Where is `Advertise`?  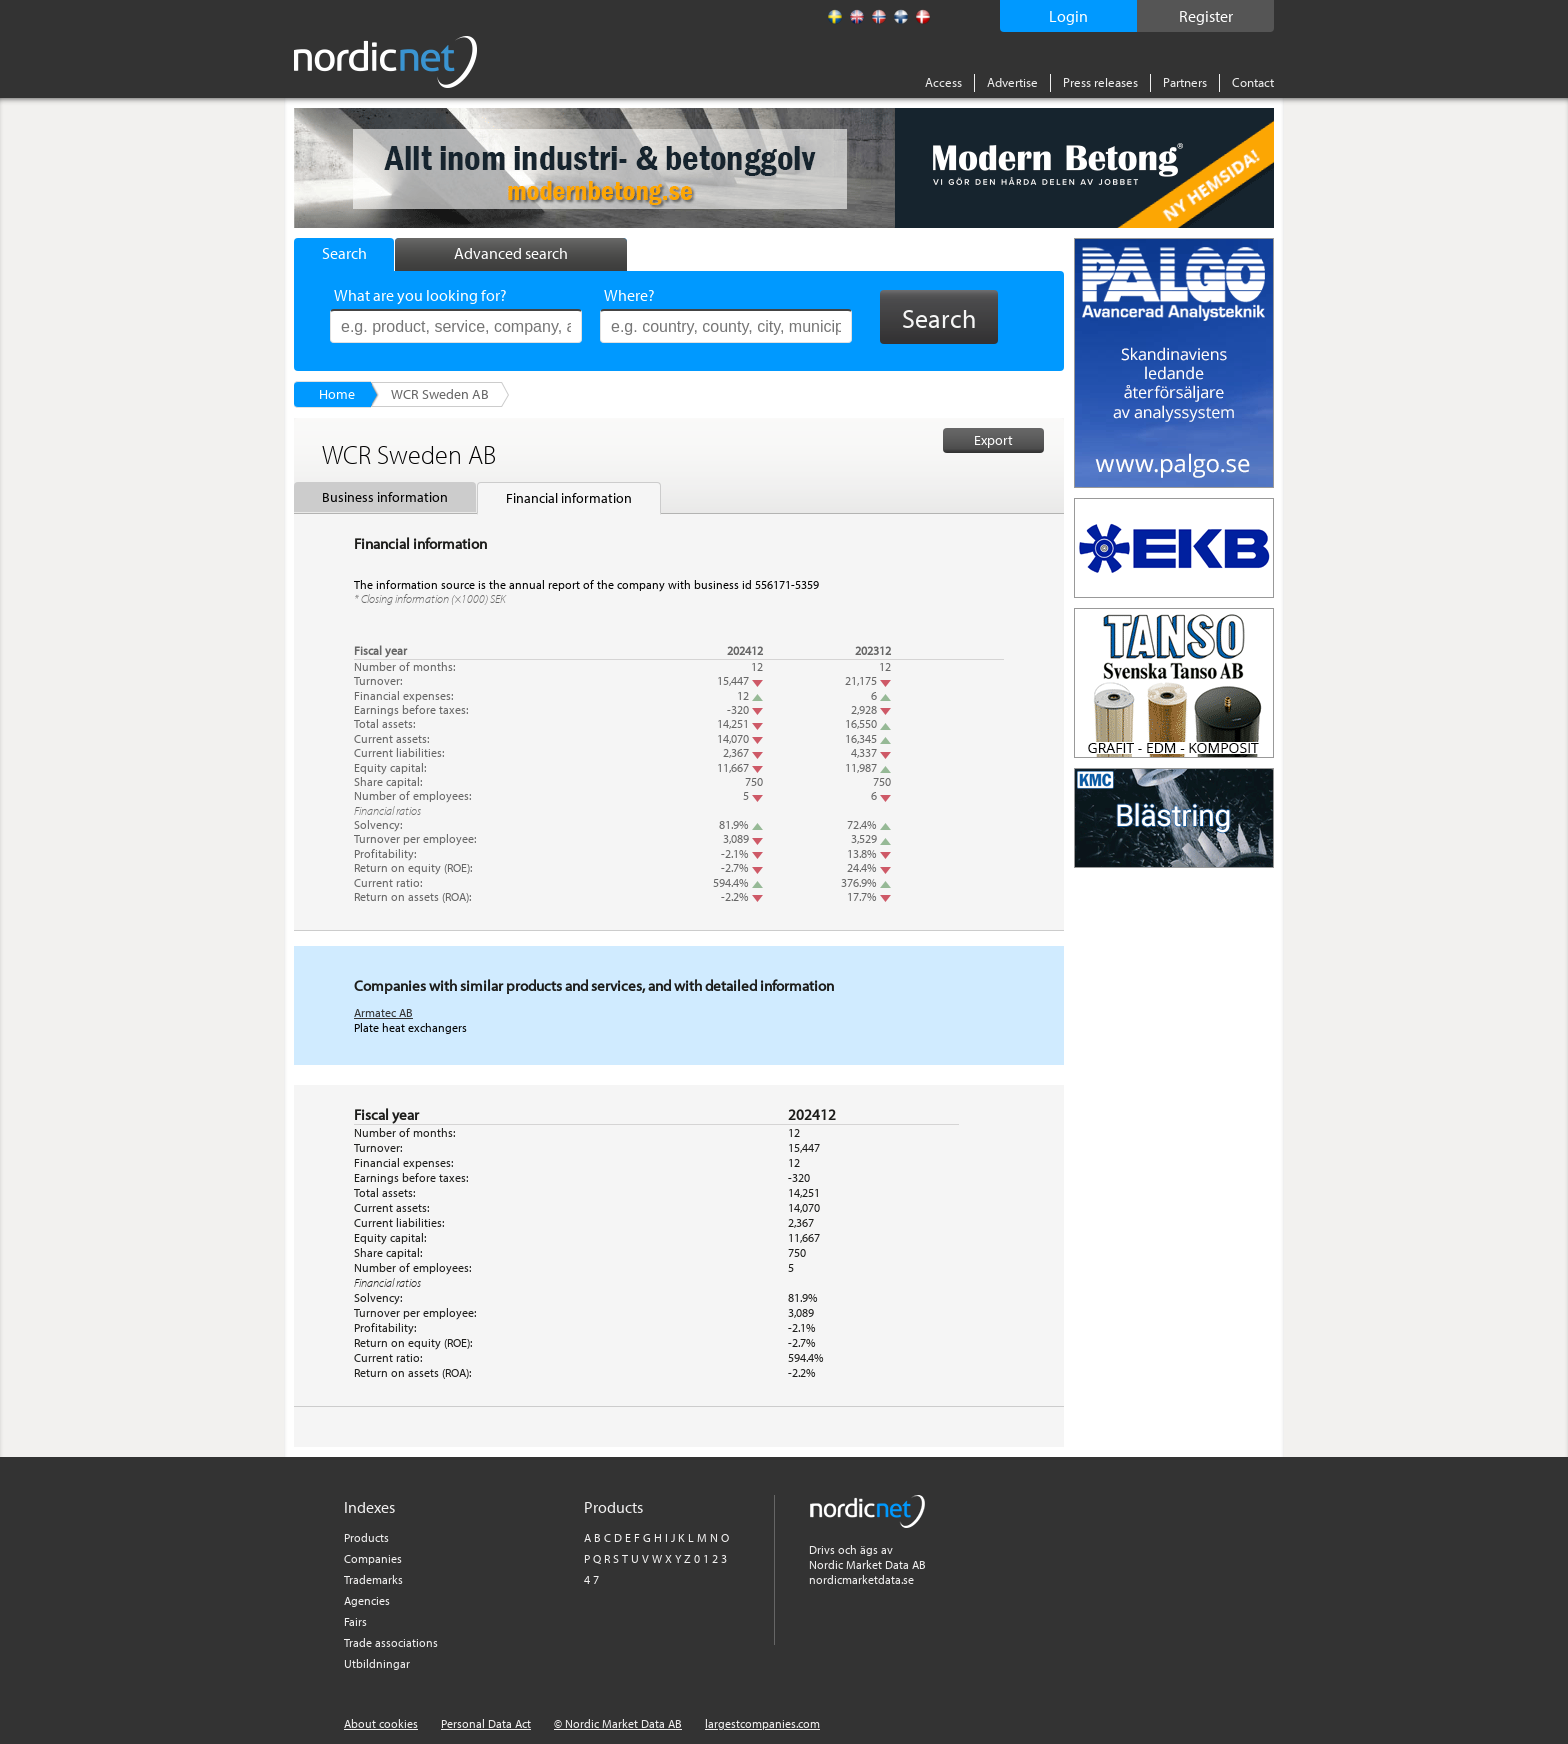 Advertise is located at coordinates (1012, 82).